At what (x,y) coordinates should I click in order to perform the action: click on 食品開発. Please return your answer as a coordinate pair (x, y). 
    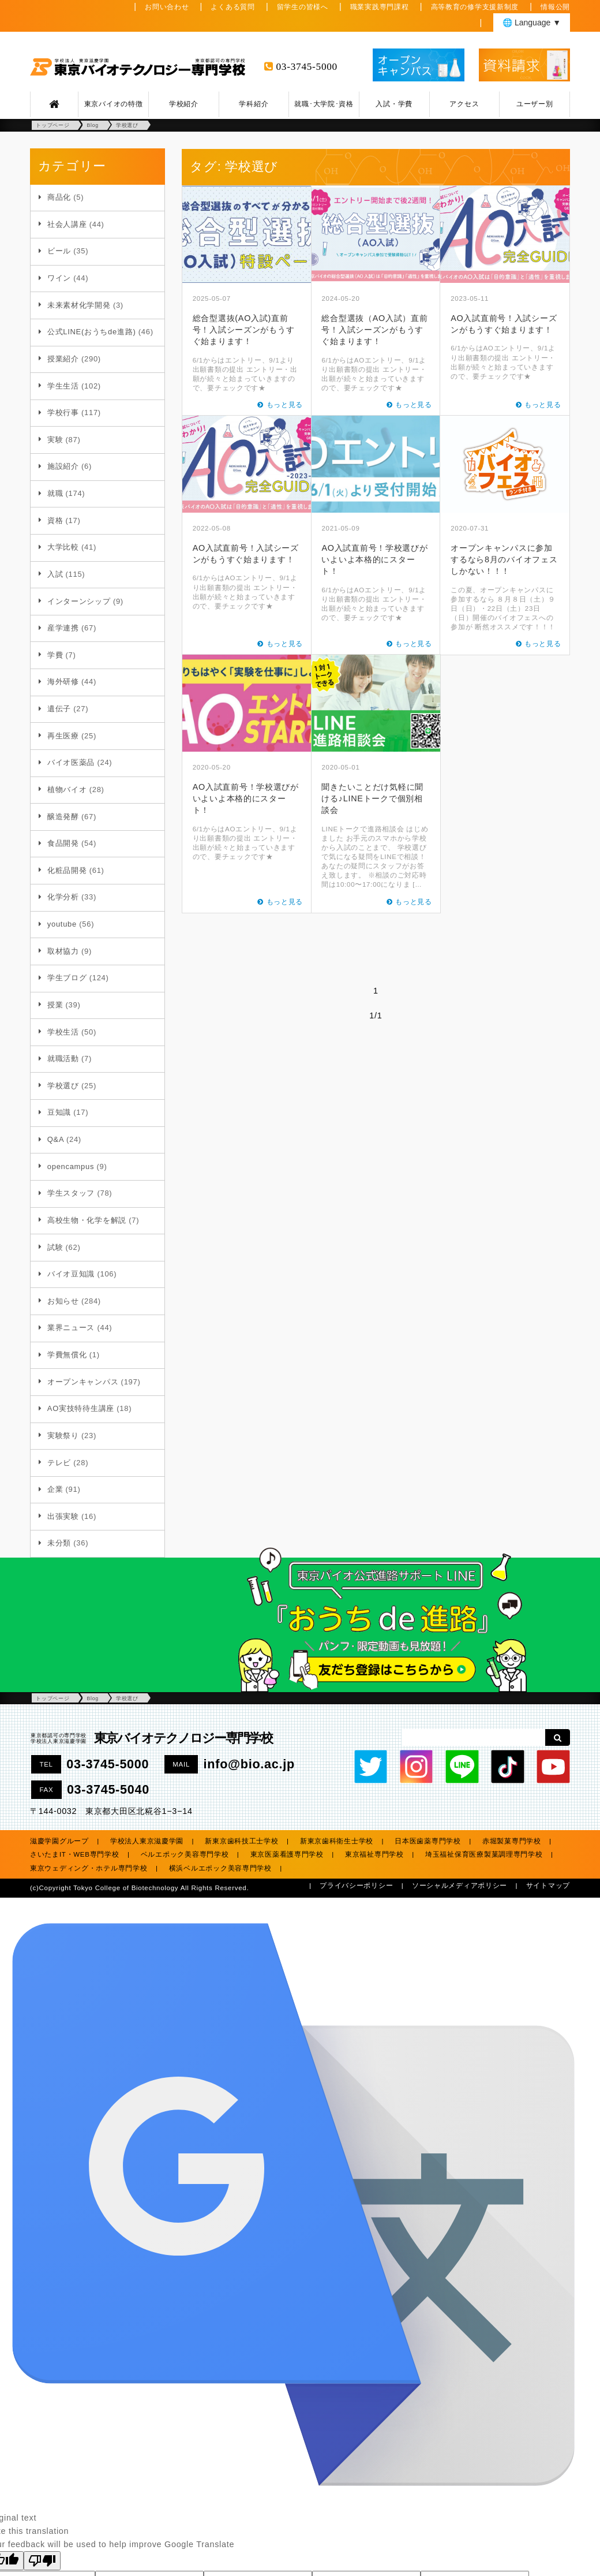
    Looking at the image, I should click on (63, 843).